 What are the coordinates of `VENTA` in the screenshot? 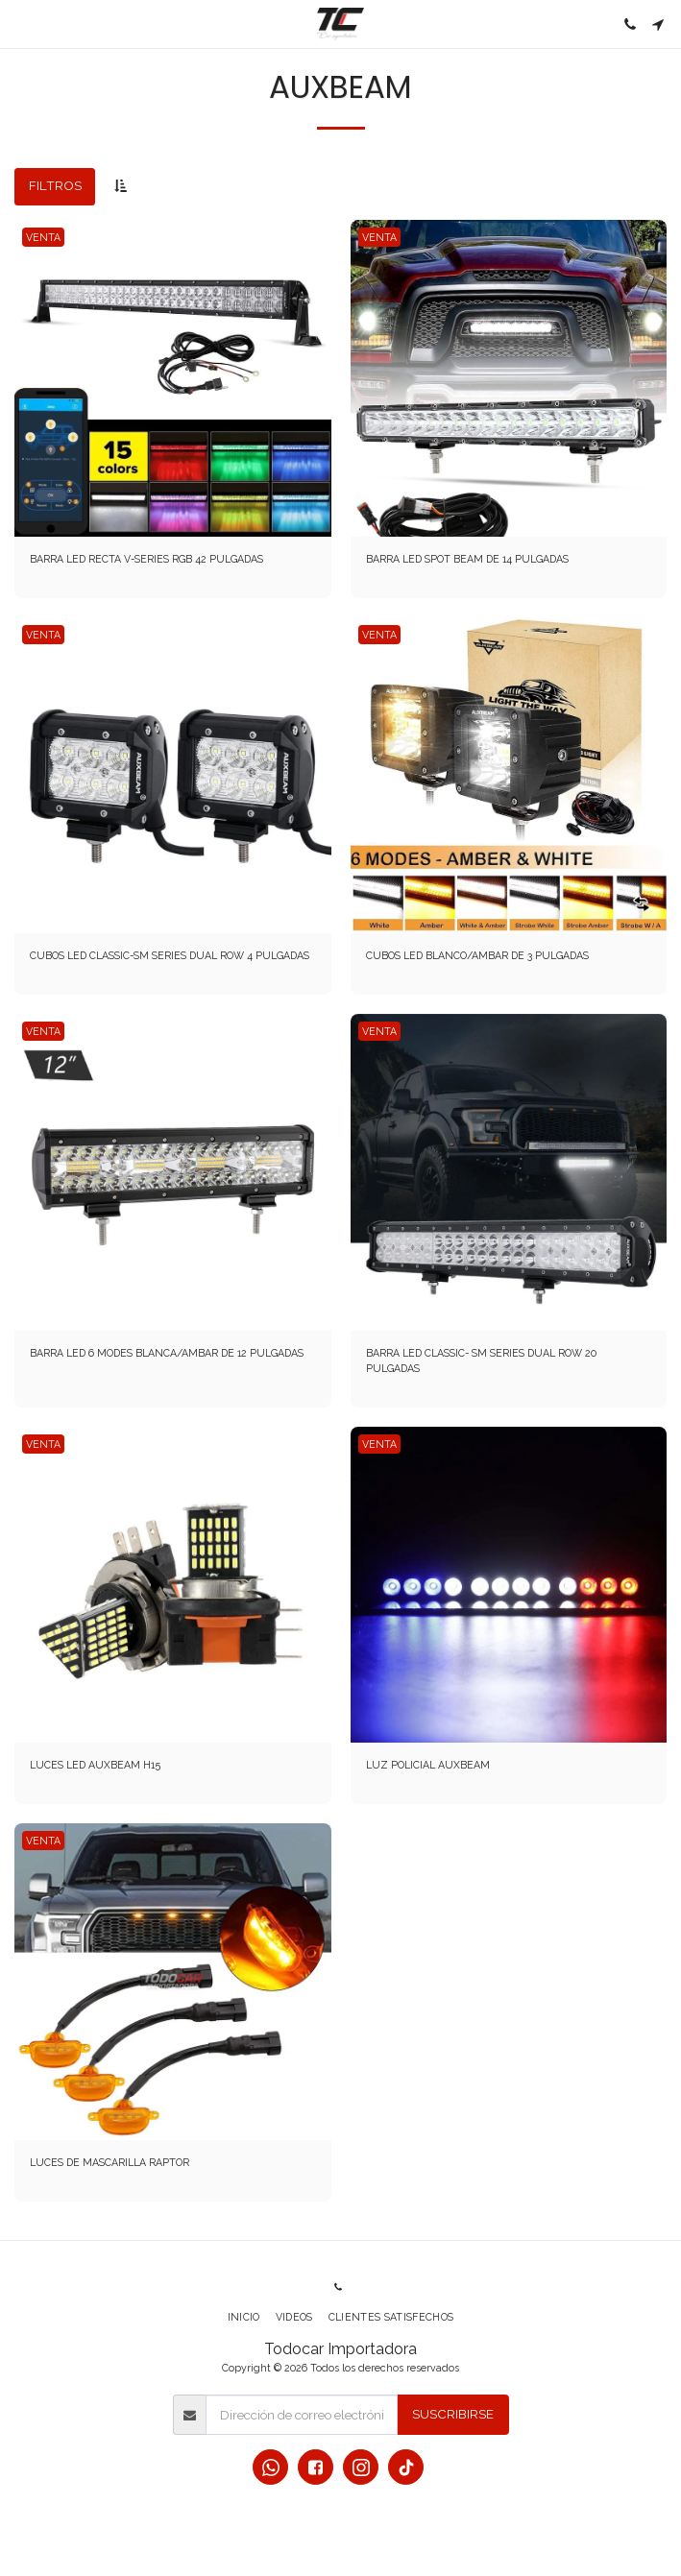 It's located at (43, 237).